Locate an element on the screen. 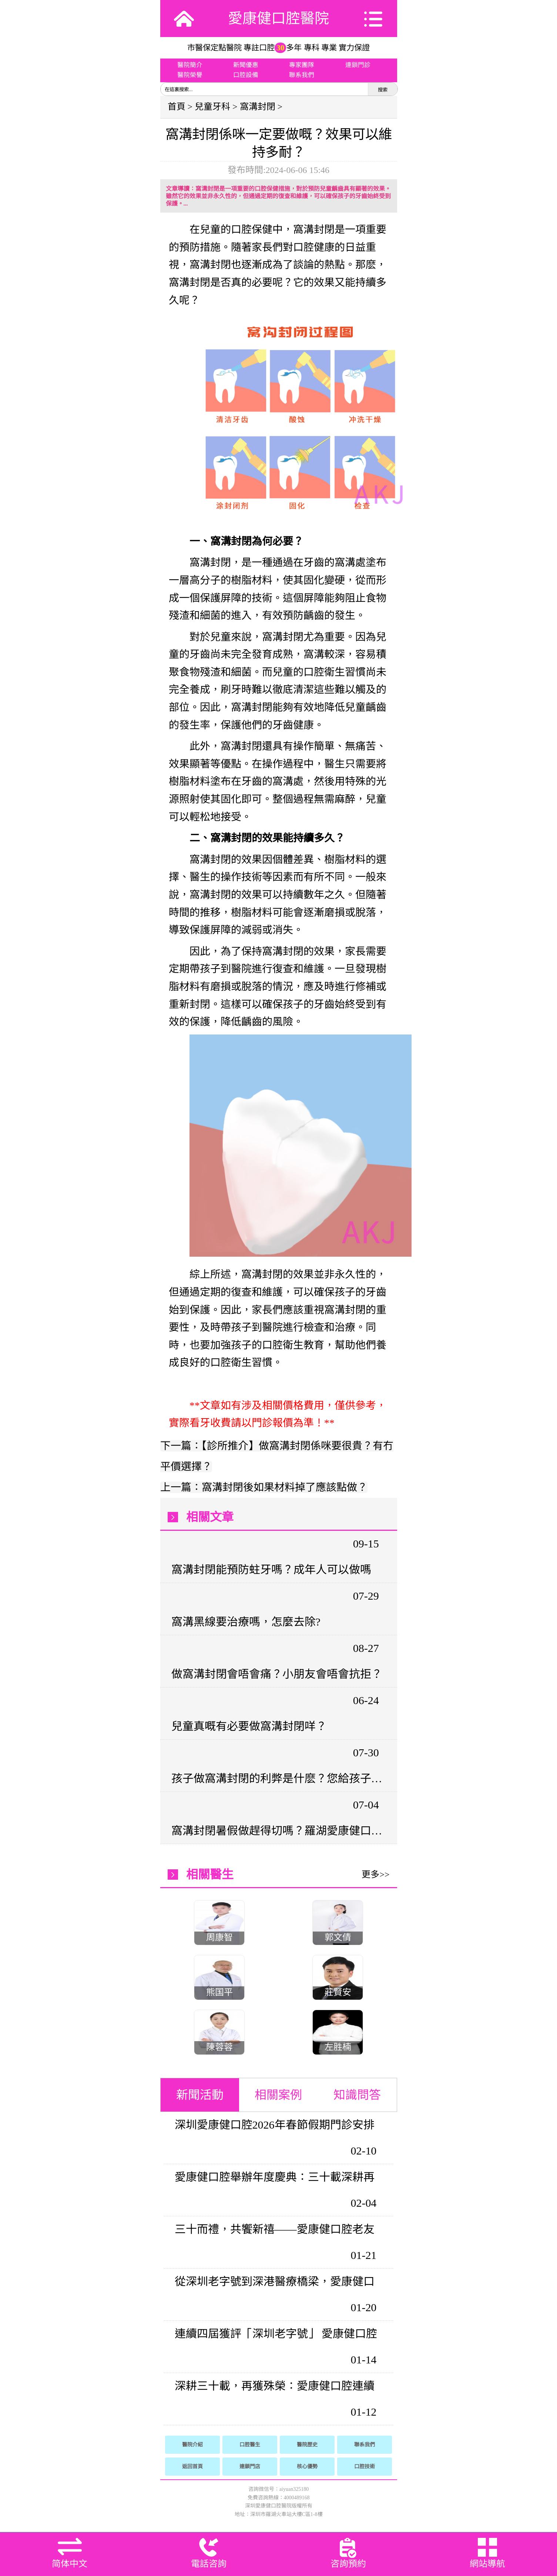 The image size is (557, 2576). 返回首頁 is located at coordinates (192, 2466).